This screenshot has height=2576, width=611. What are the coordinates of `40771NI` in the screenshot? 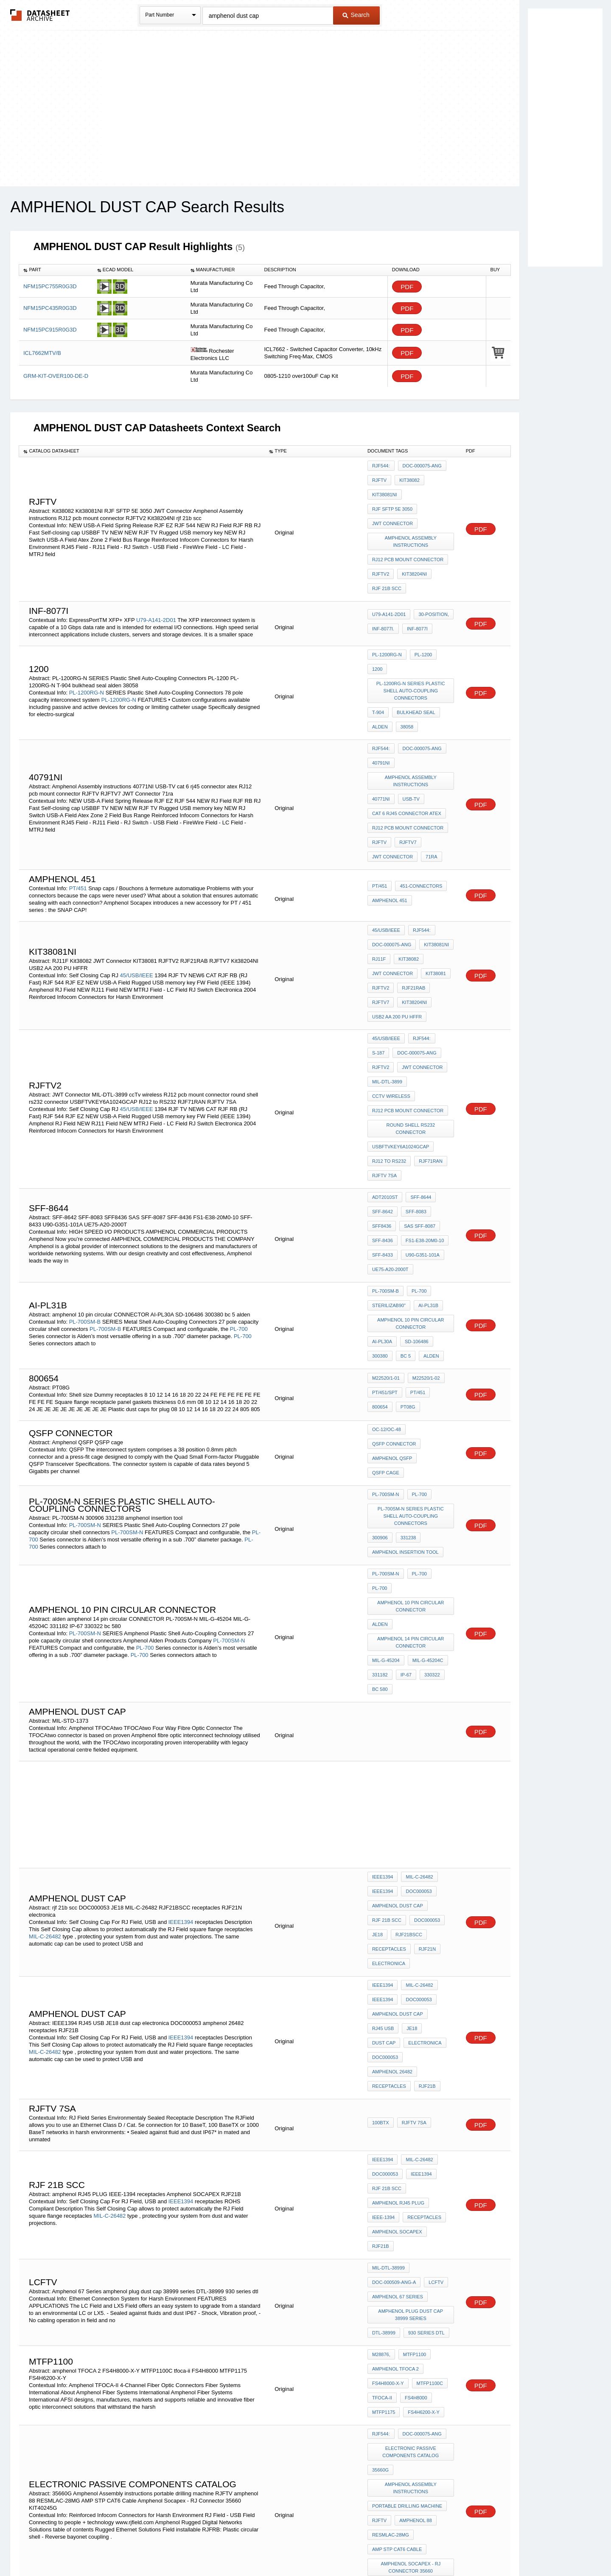 It's located at (381, 725).